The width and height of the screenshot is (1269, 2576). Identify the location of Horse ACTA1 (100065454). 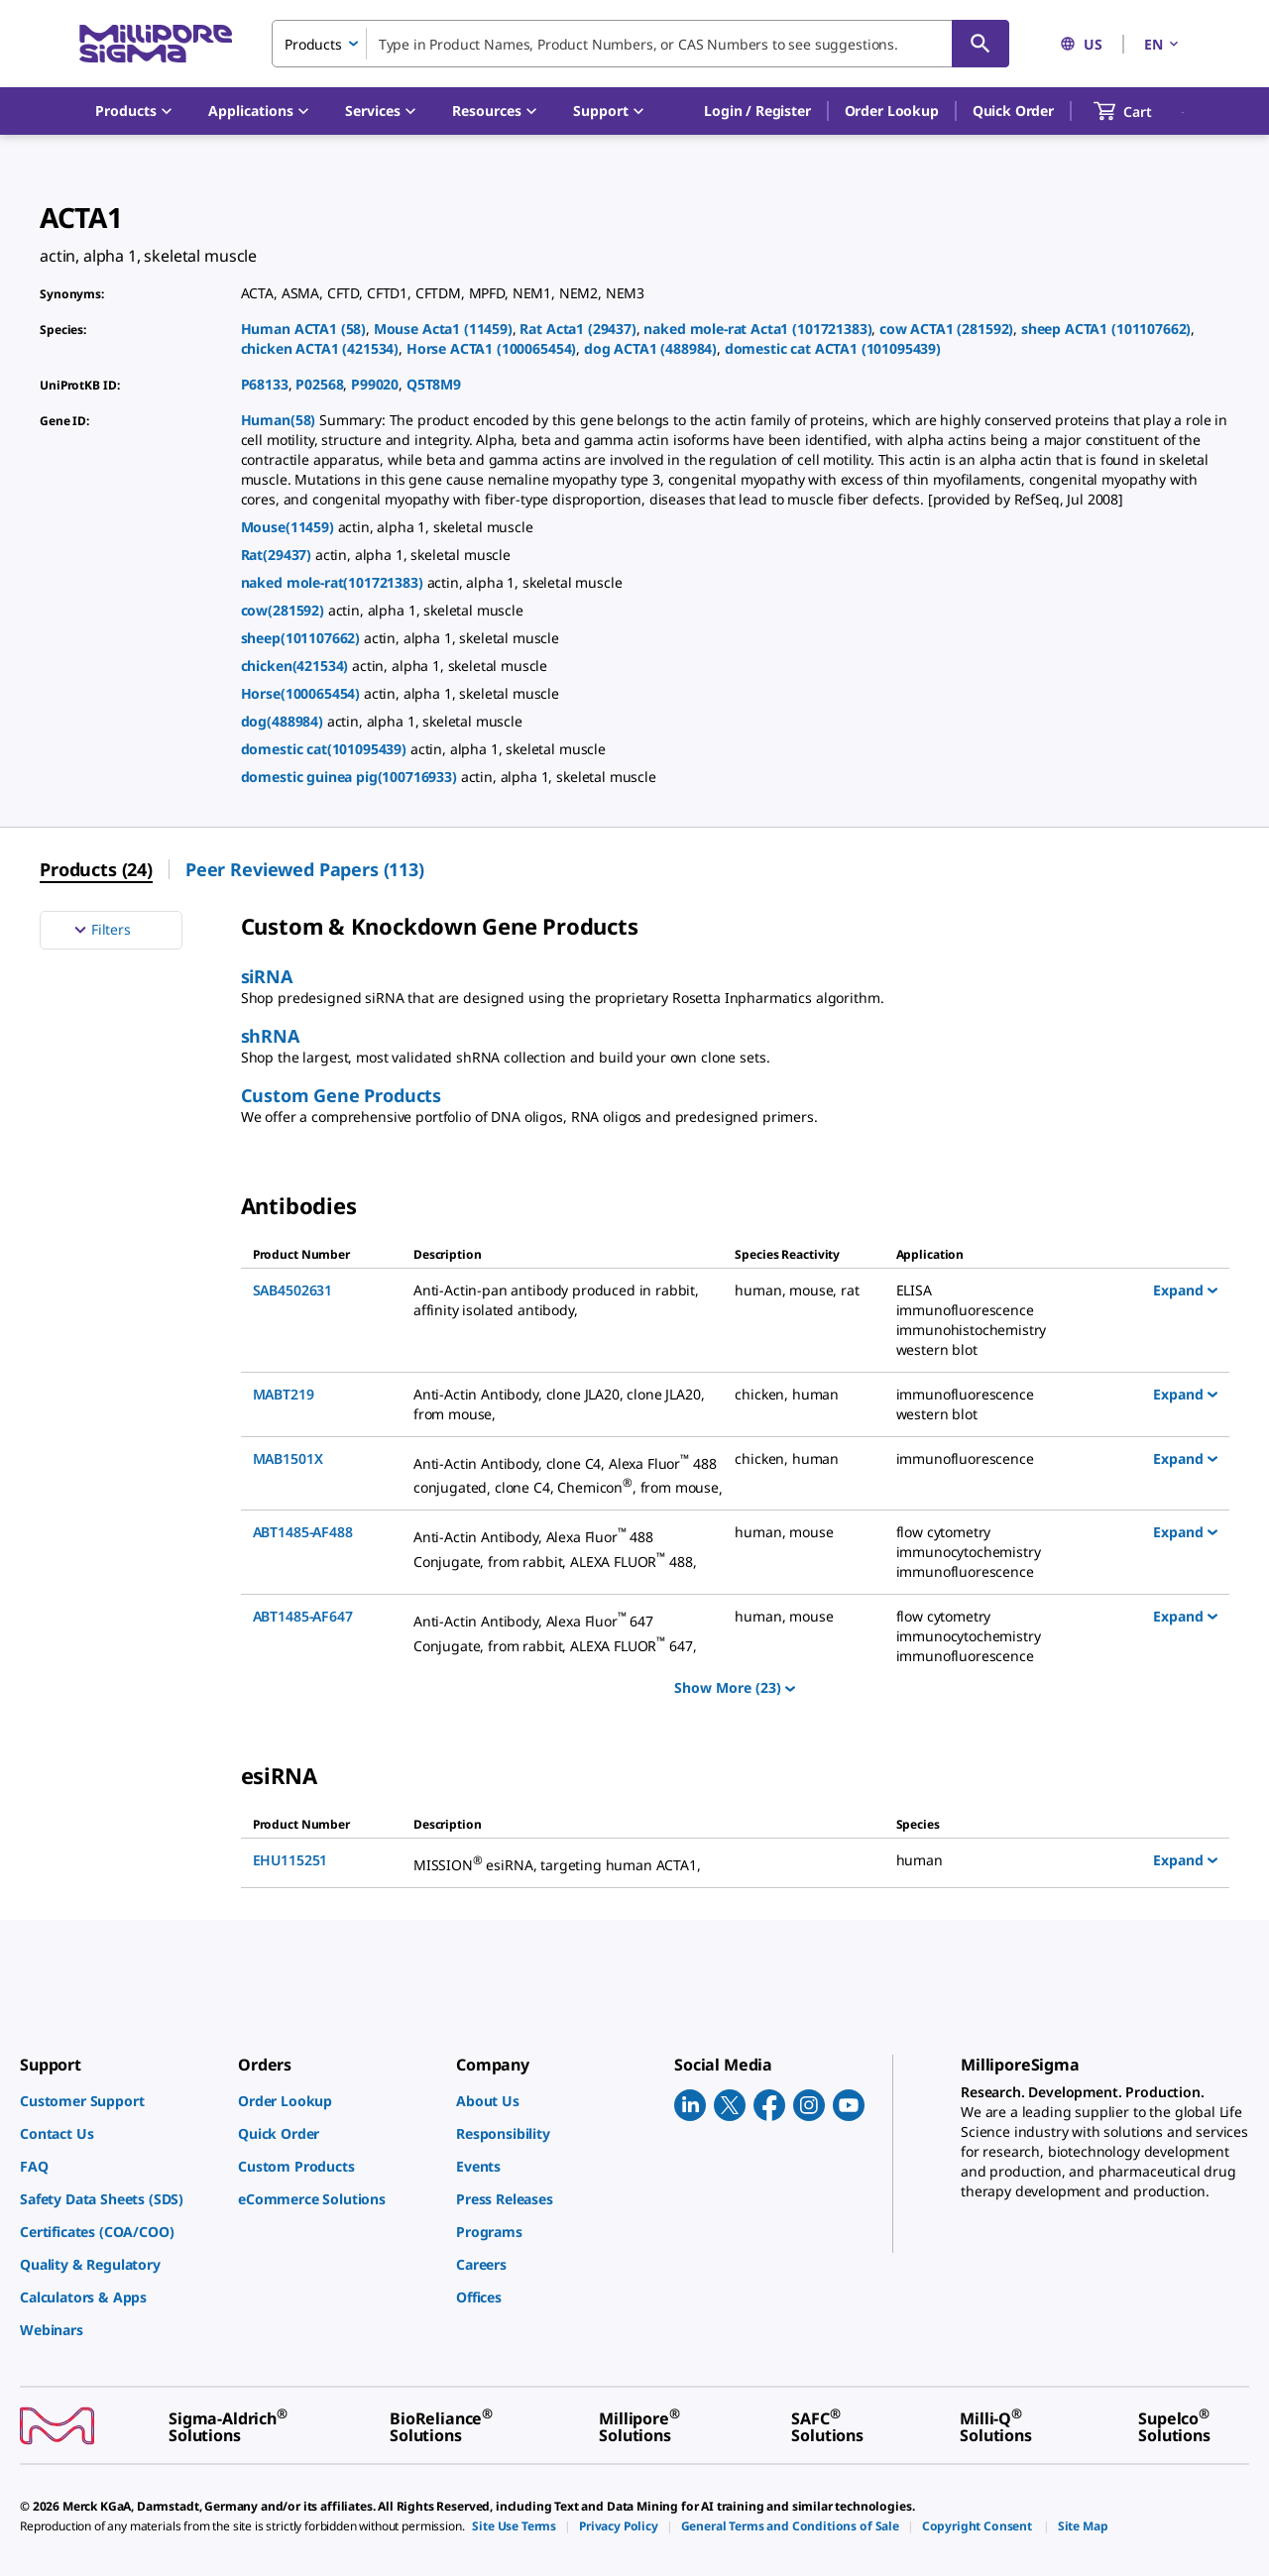
(491, 348).